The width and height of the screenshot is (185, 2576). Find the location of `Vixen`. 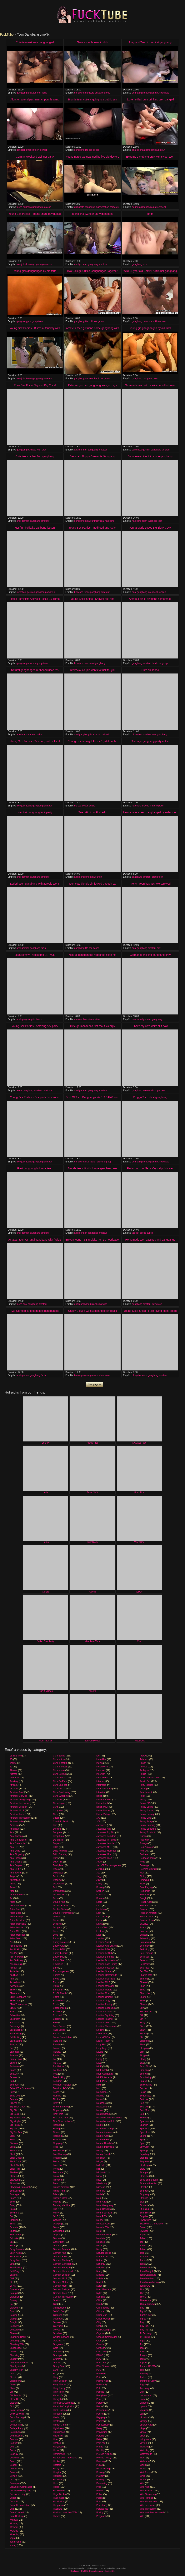

Vixen is located at coordinates (142, 2435).